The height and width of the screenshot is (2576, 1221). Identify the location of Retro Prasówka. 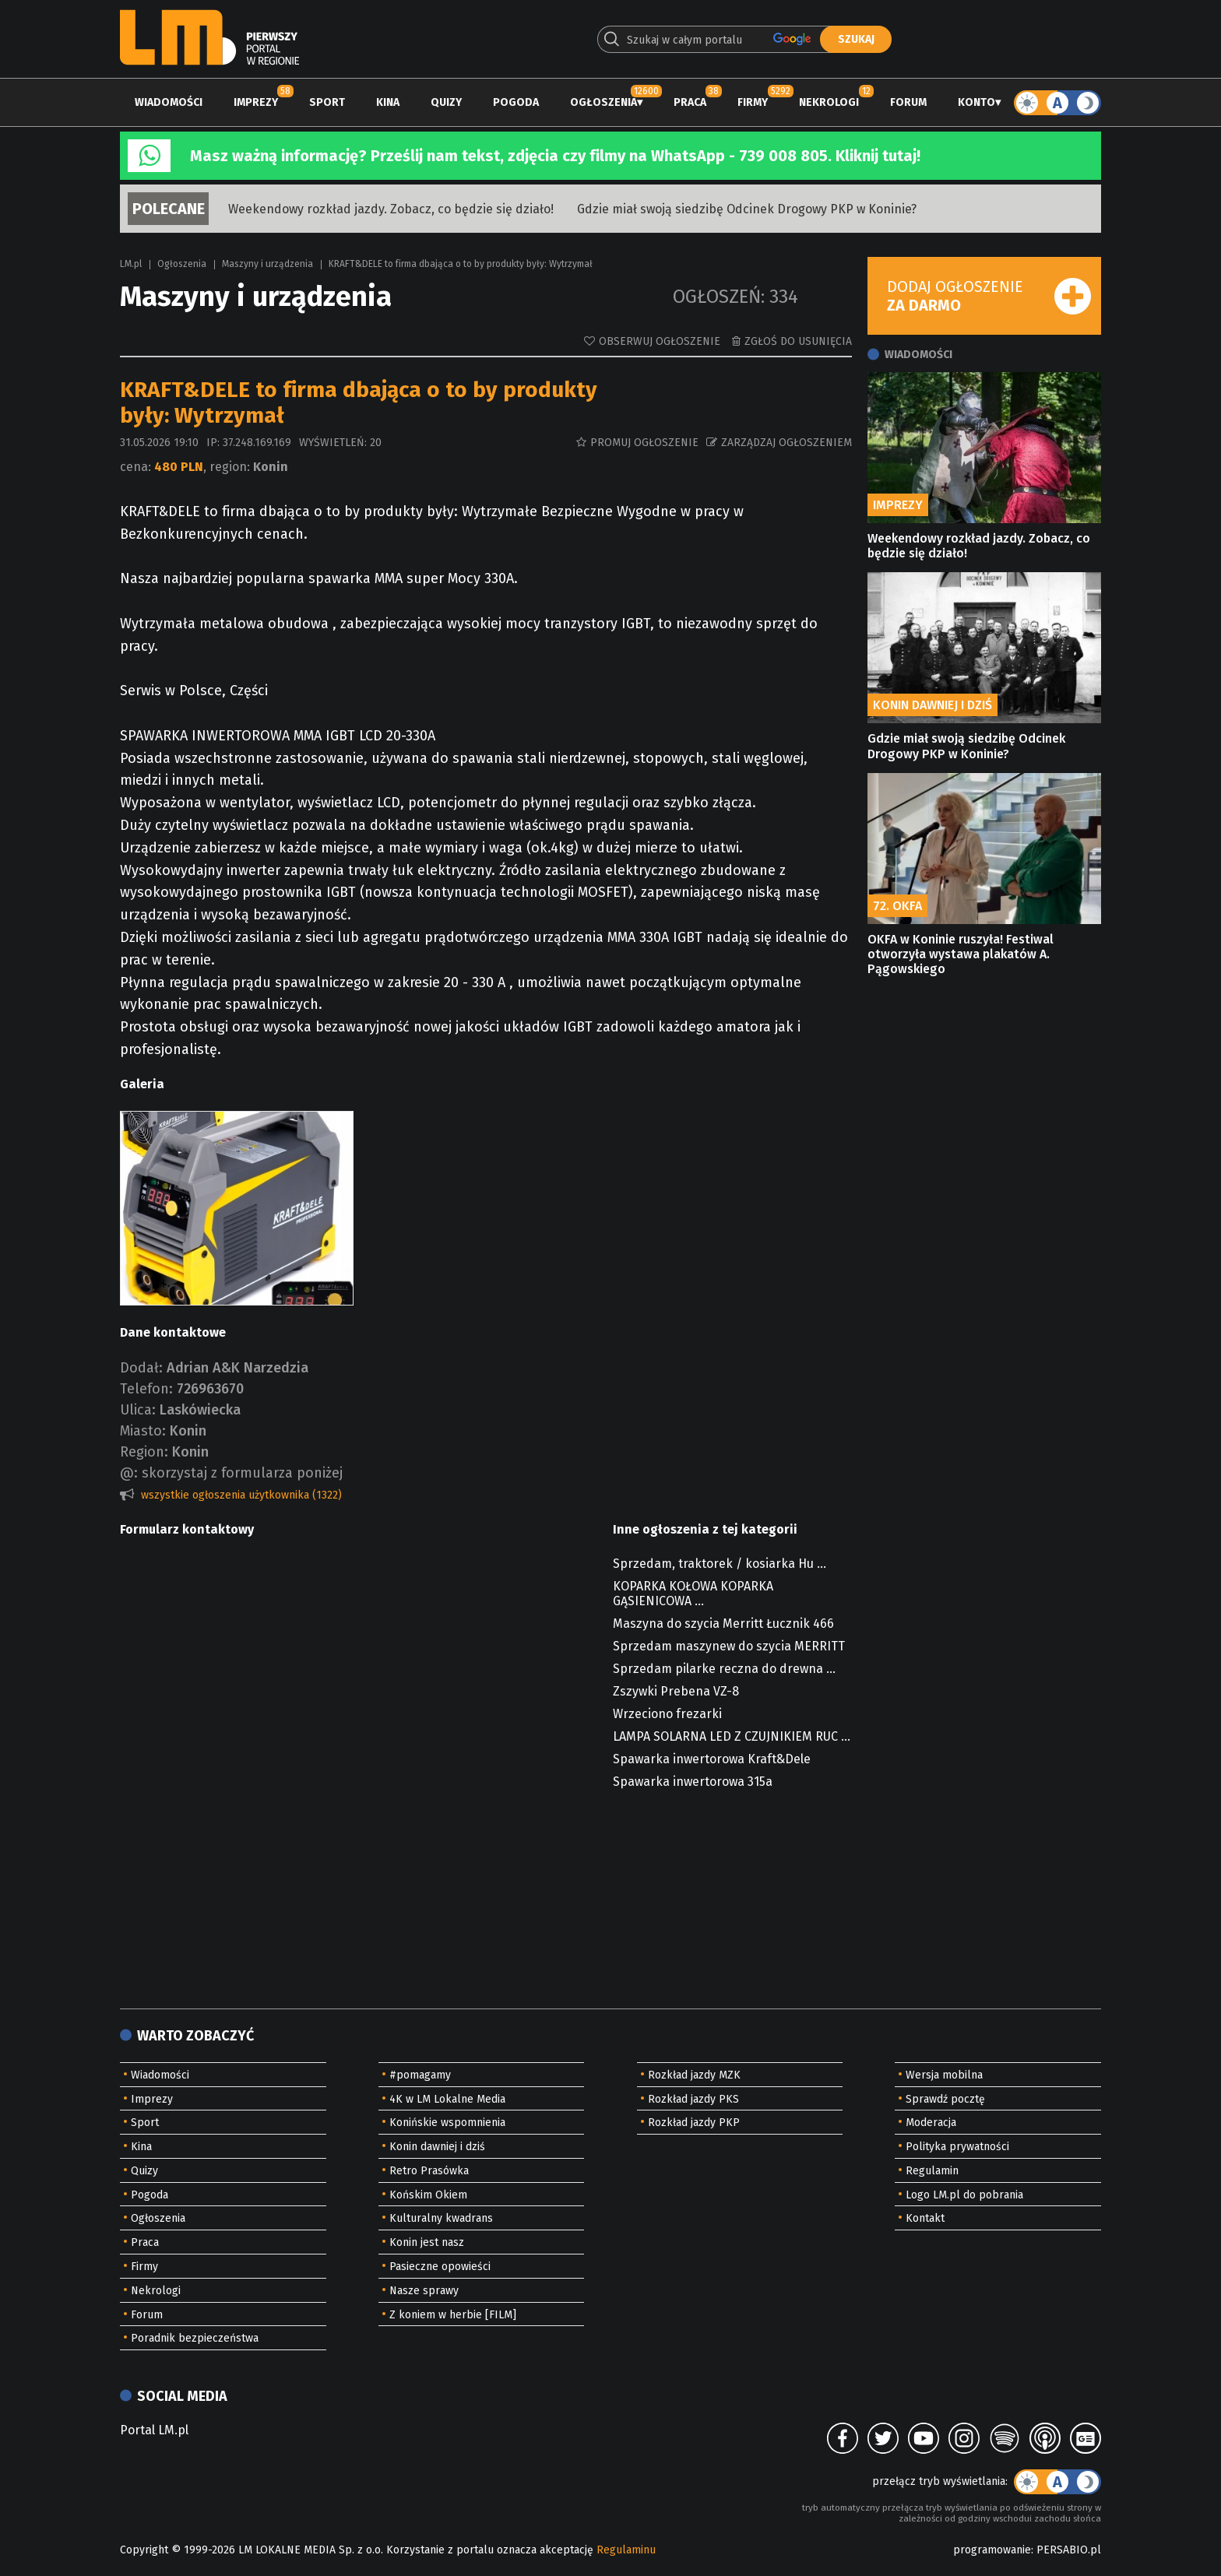
(429, 2170).